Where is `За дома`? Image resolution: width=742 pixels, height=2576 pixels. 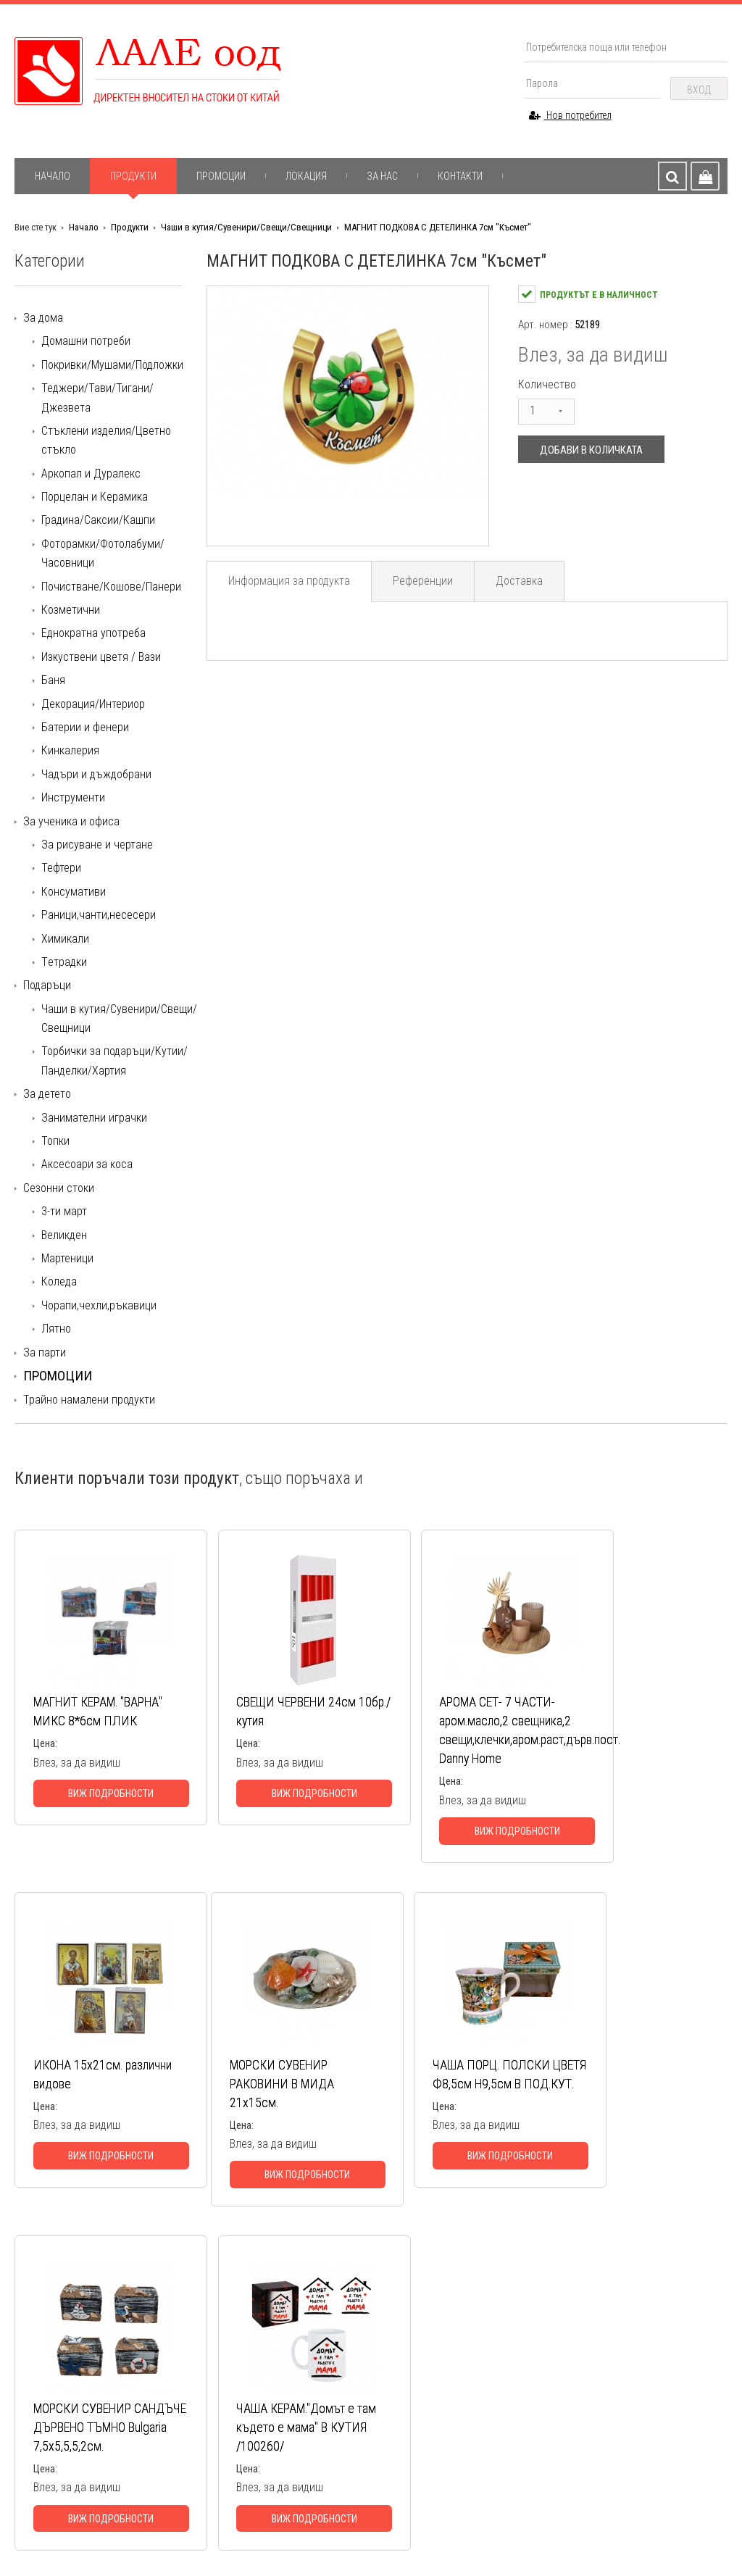
За дома is located at coordinates (43, 318).